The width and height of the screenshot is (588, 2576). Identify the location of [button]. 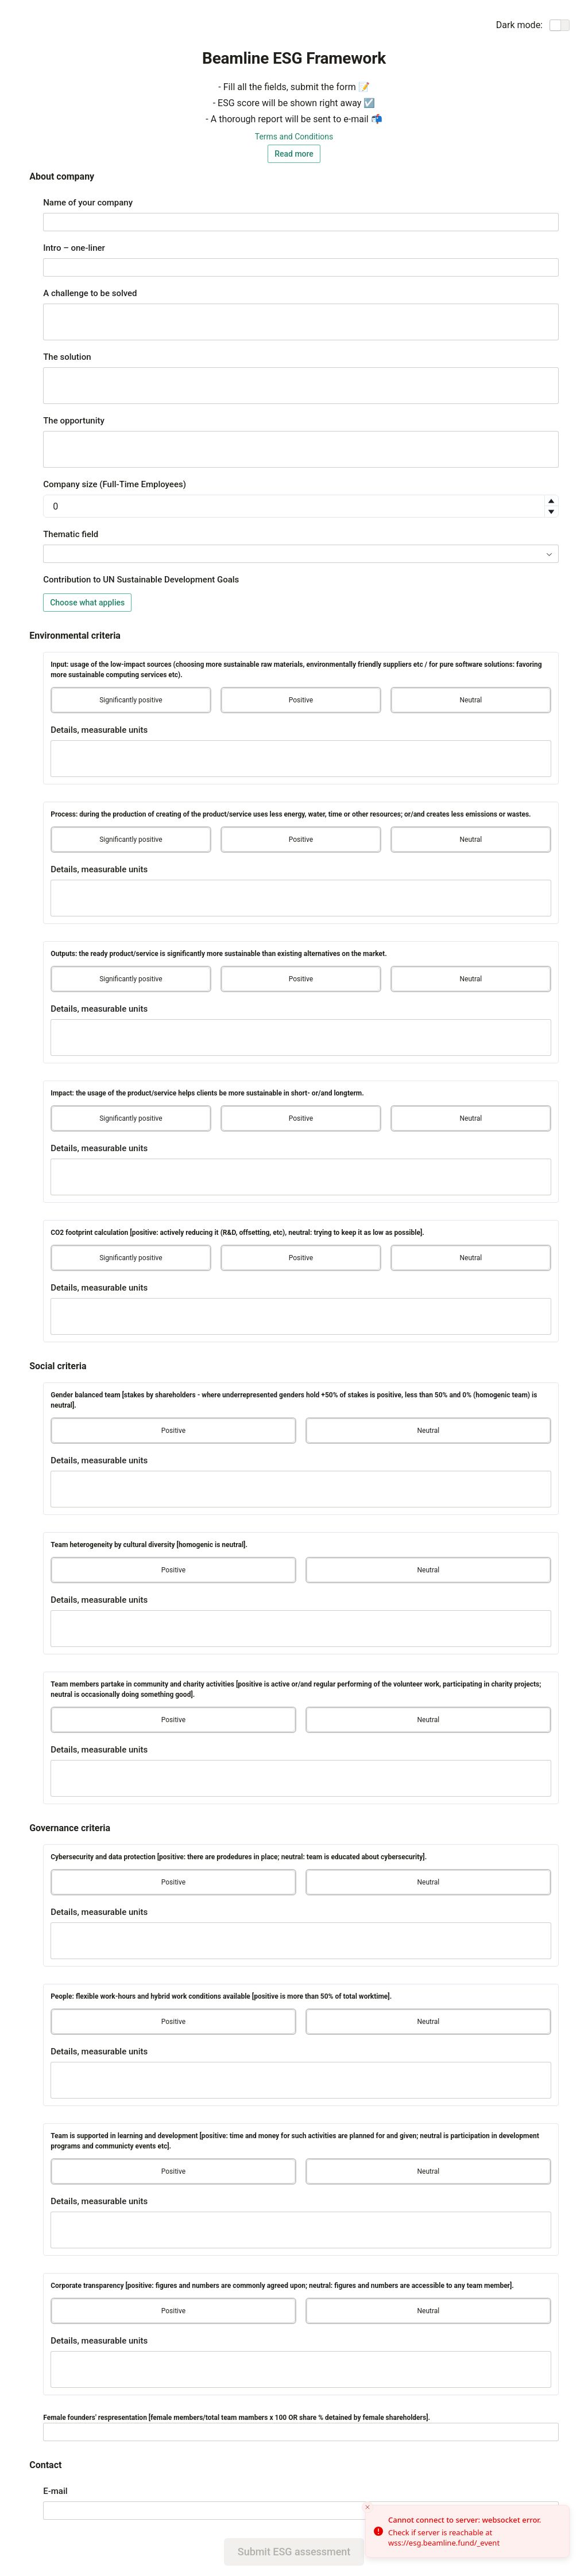
(551, 500).